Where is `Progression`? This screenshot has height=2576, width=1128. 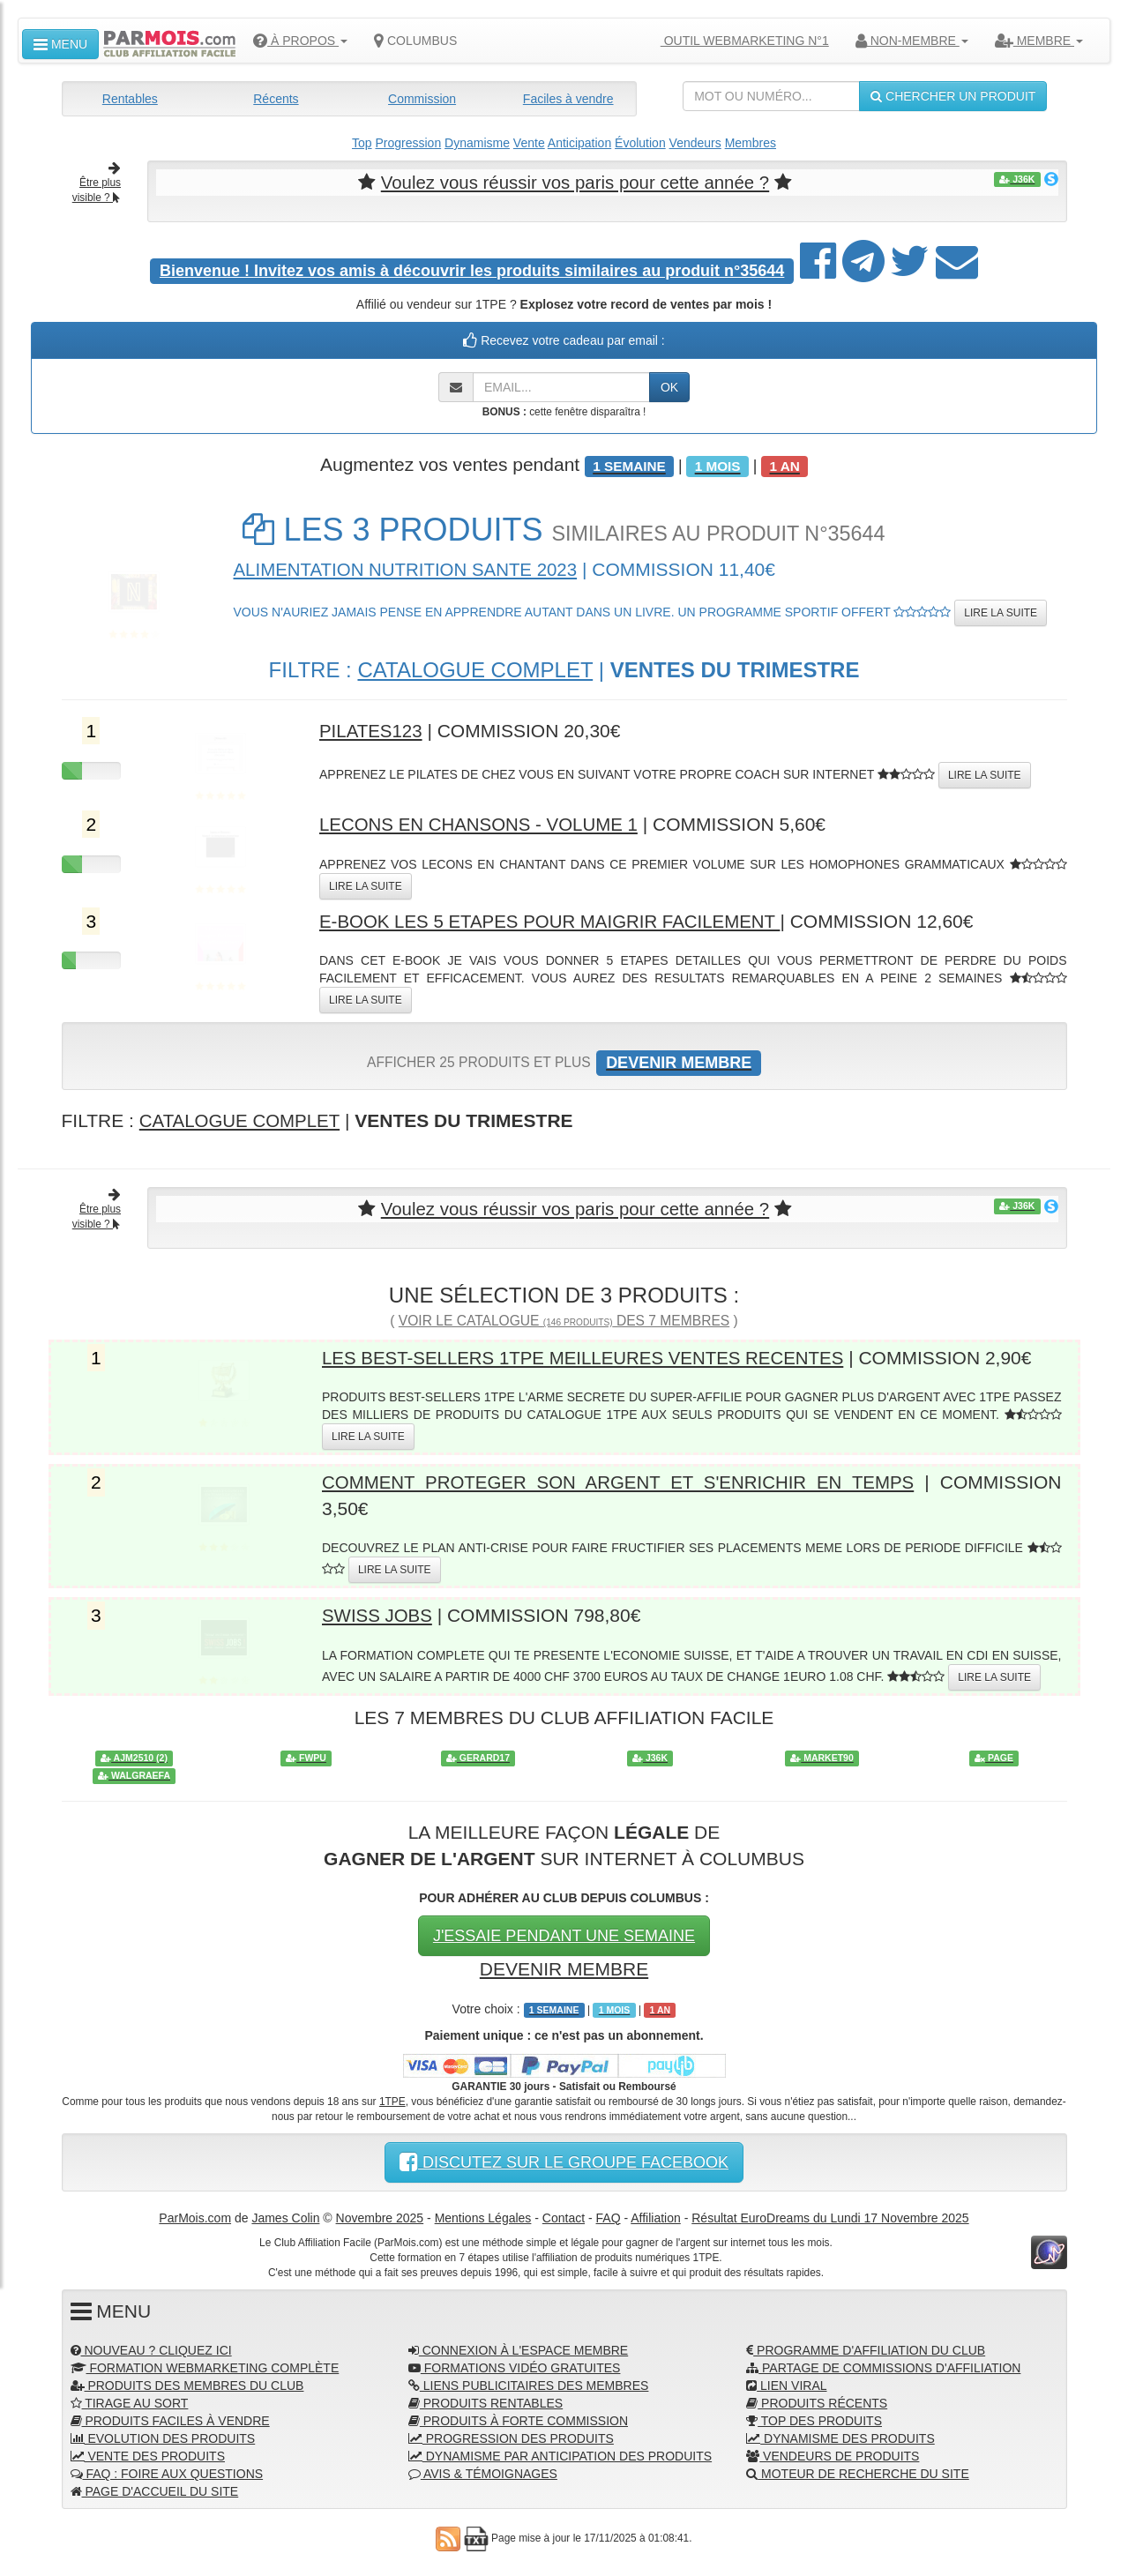 Progression is located at coordinates (408, 143).